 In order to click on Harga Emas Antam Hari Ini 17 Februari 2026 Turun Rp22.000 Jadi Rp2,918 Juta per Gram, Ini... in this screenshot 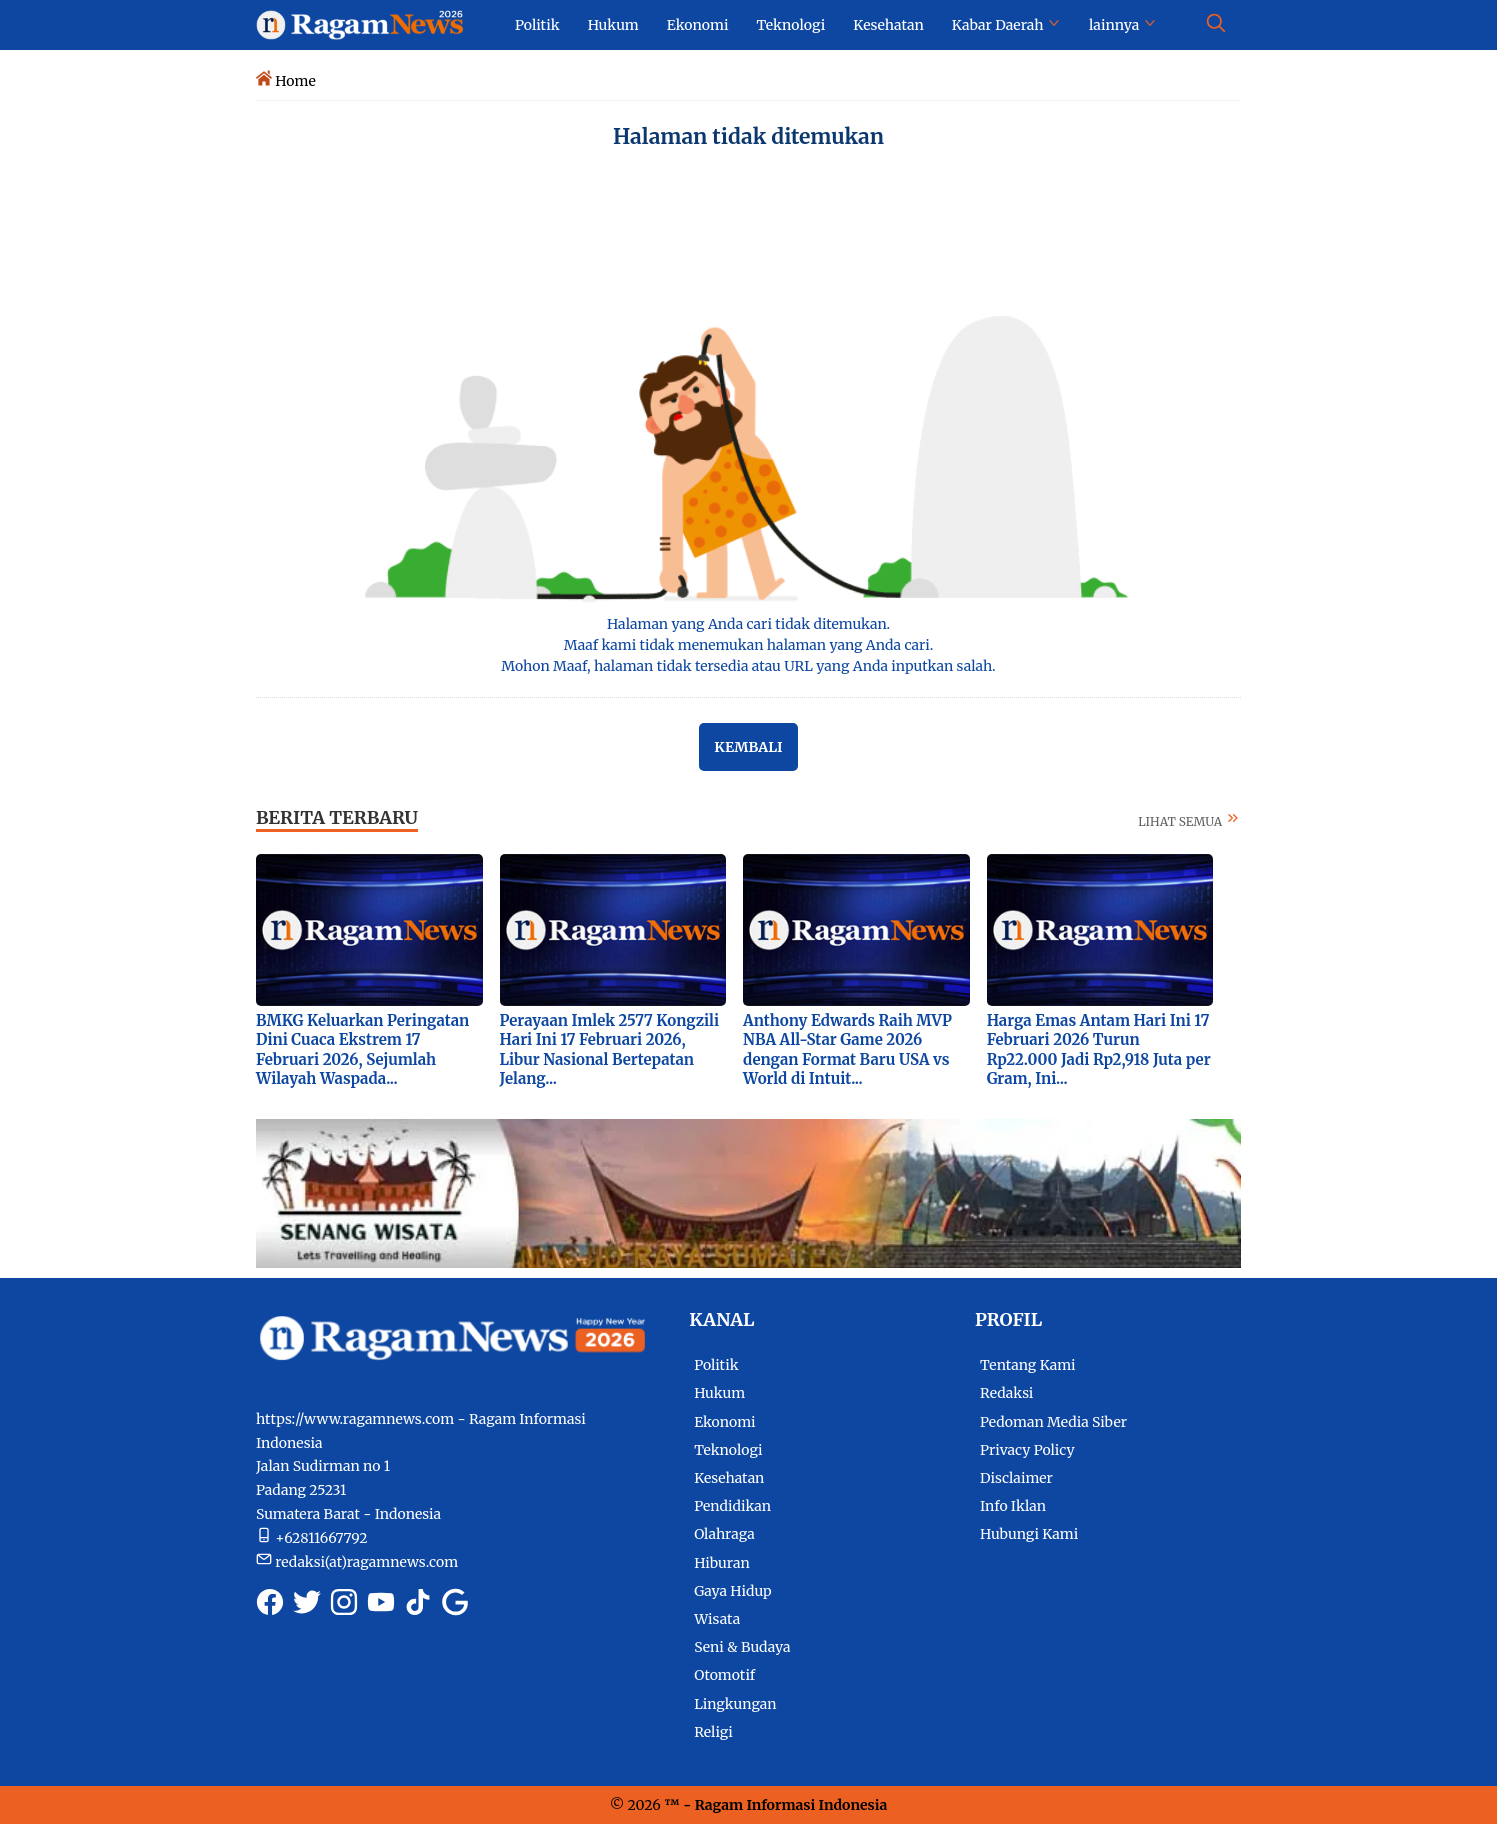, I will do `click(1099, 1050)`.